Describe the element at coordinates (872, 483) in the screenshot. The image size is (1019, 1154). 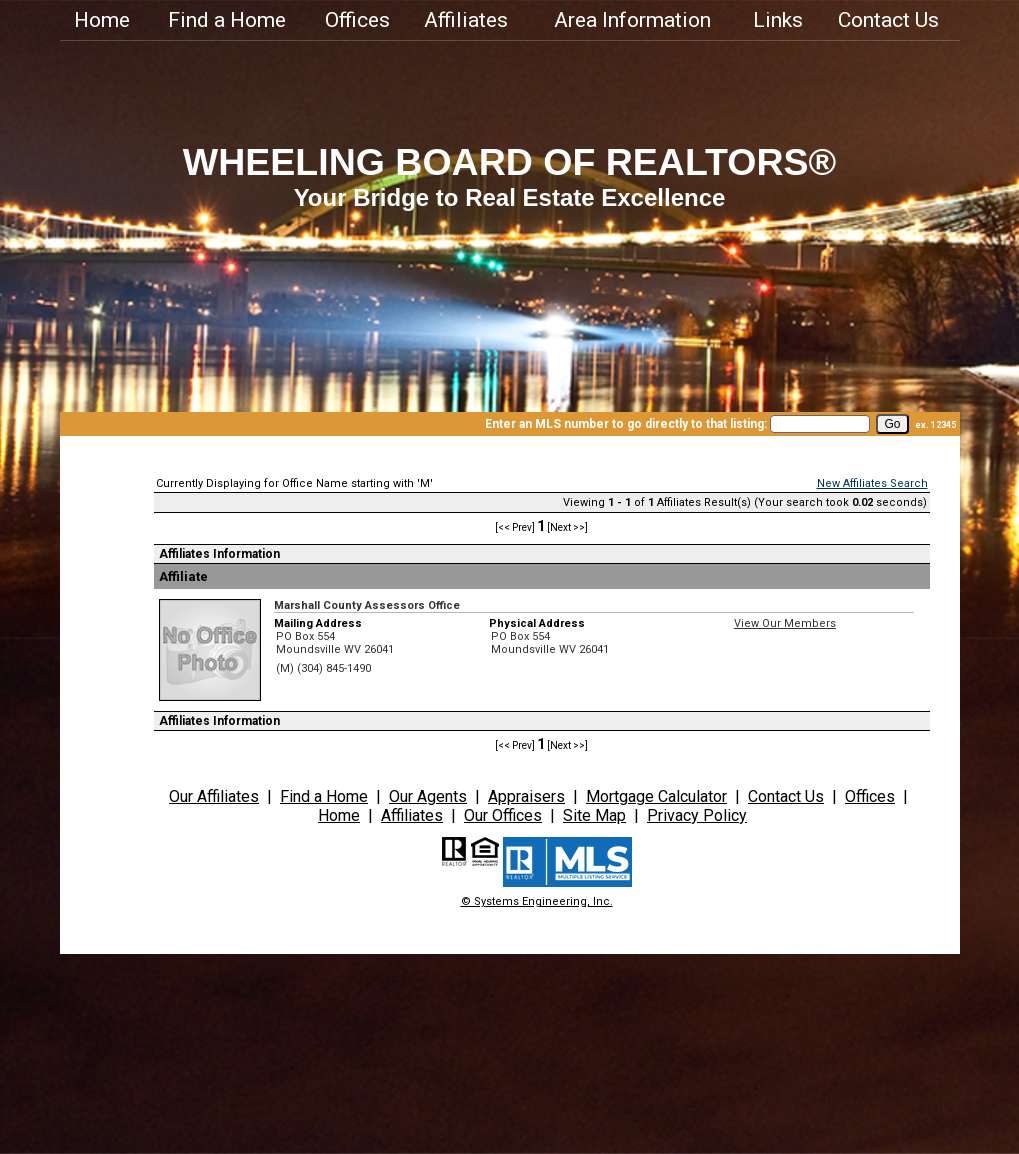
I see `New Affiliates Search` at that location.